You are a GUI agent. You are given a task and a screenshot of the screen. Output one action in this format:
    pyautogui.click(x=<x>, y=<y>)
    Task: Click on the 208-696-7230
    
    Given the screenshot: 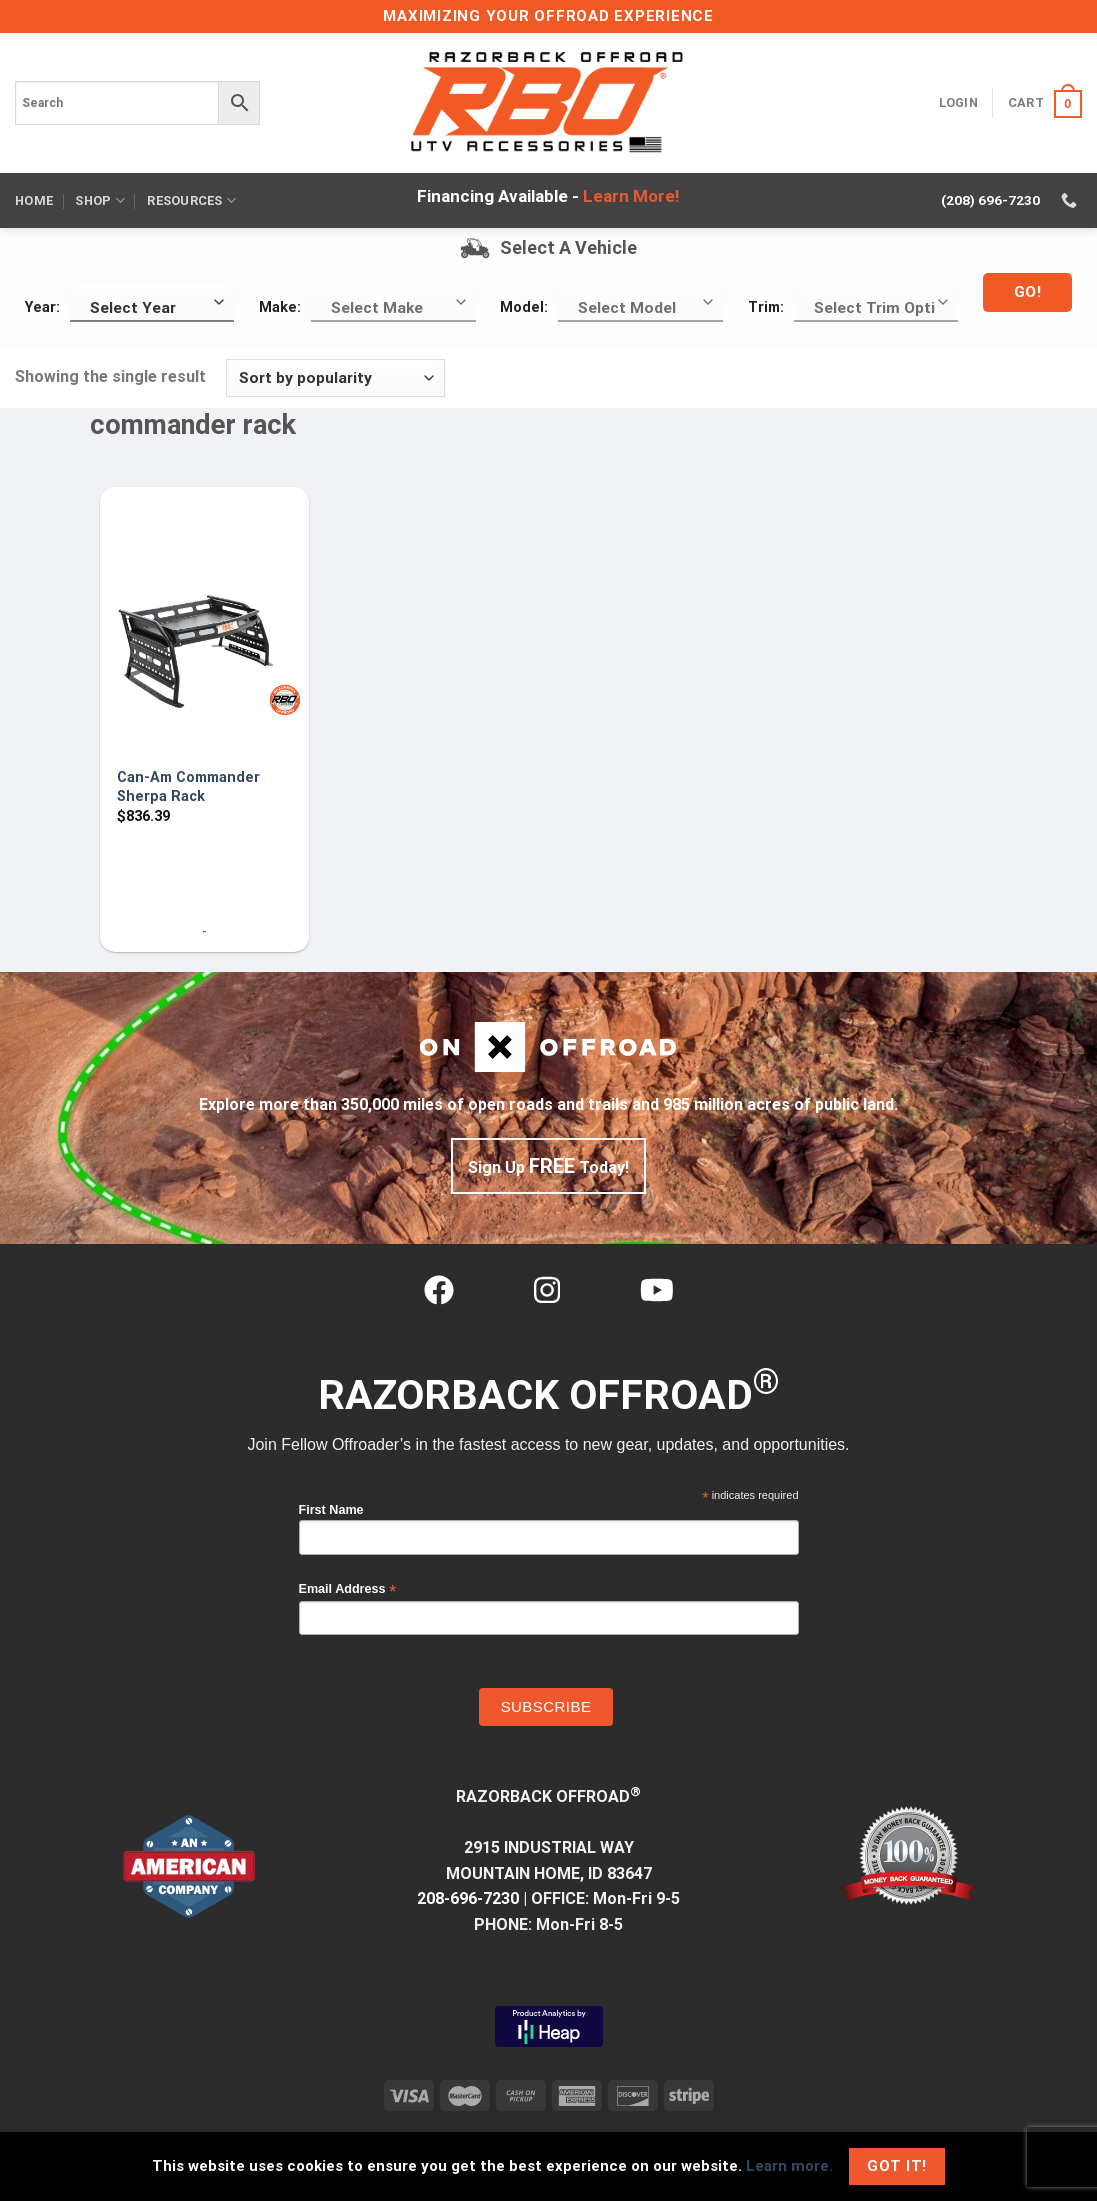 What is the action you would take?
    pyautogui.click(x=468, y=1898)
    